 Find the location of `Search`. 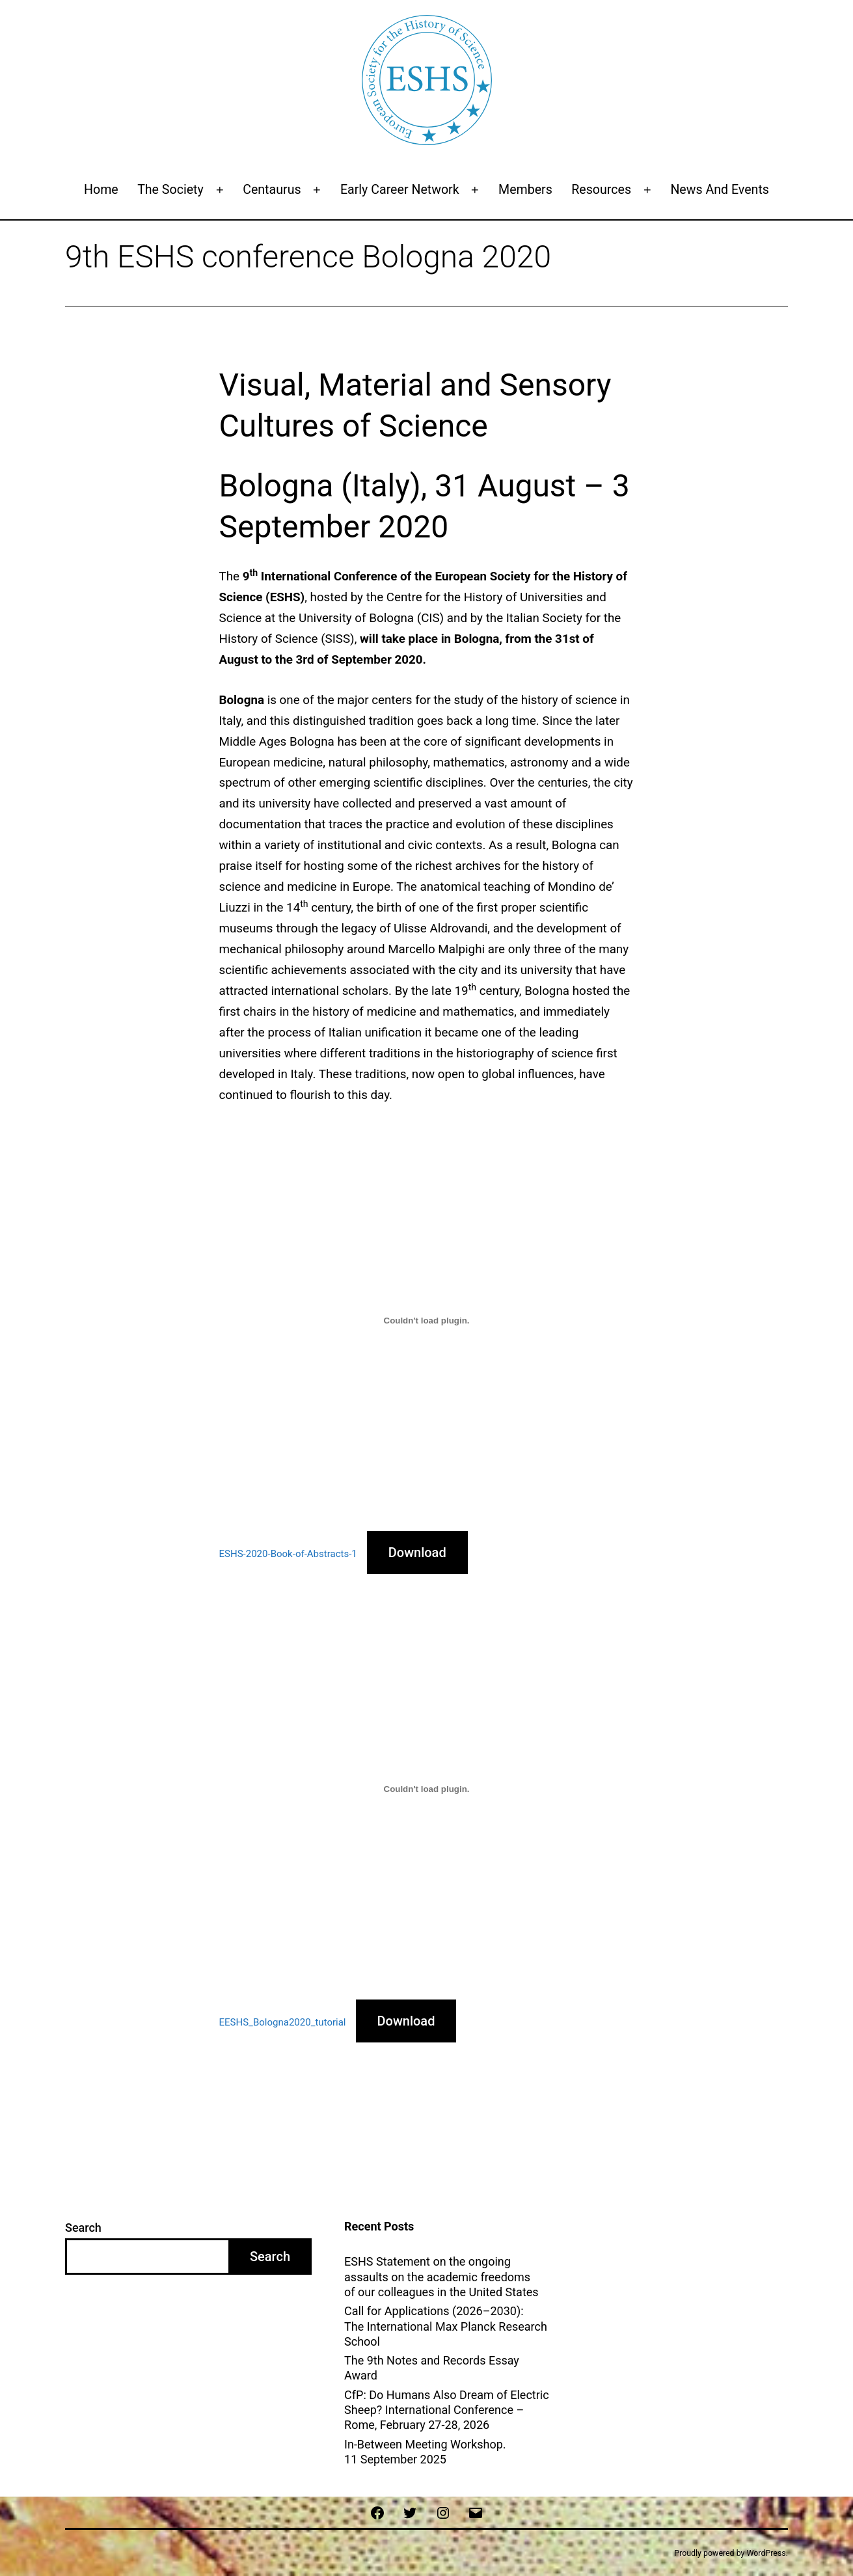

Search is located at coordinates (83, 2227).